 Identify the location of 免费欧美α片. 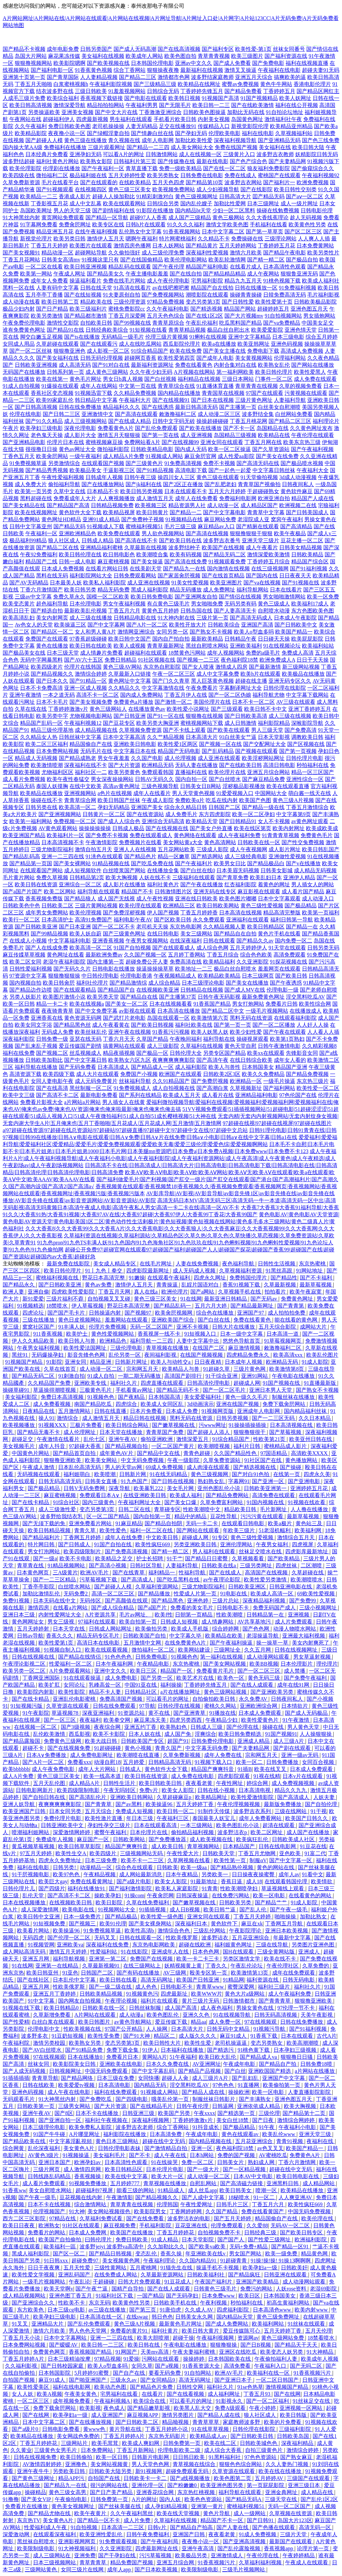
(189, 800).